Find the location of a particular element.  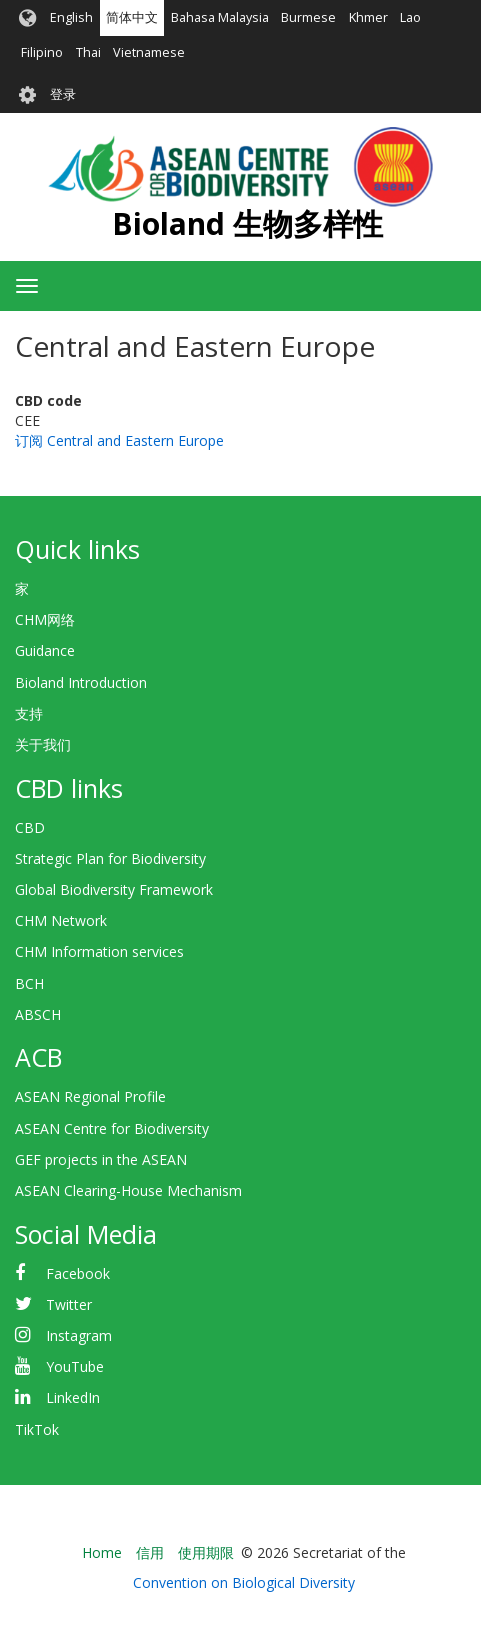

Global Biodiversity Framework is located at coordinates (114, 889).